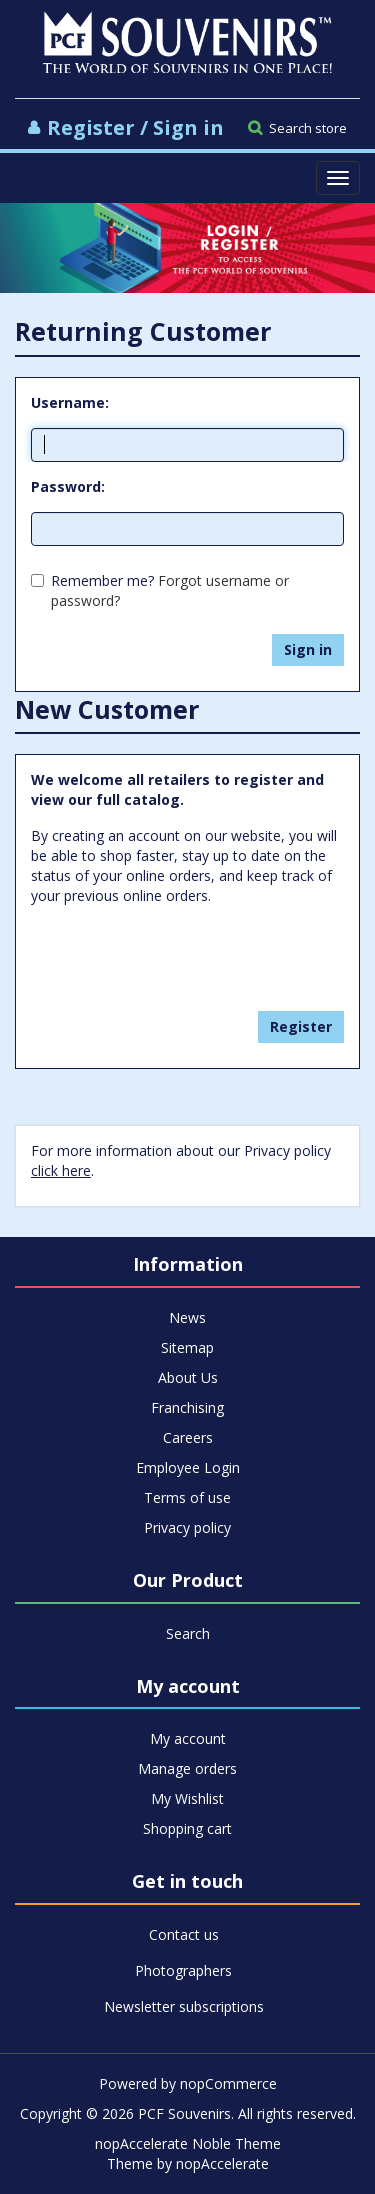  Describe the element at coordinates (187, 1407) in the screenshot. I see `Franchising` at that location.